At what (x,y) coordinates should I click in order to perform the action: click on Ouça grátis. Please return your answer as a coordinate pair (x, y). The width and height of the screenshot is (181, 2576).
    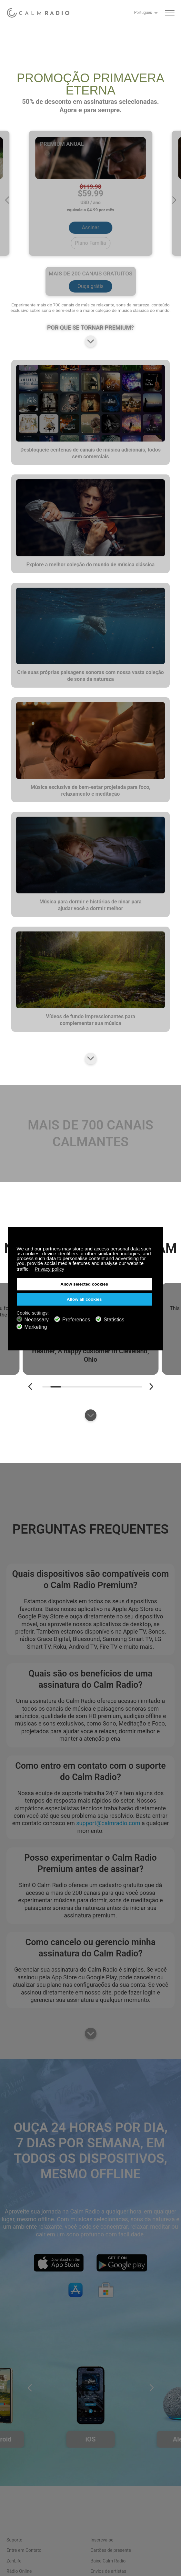
    Looking at the image, I should click on (90, 286).